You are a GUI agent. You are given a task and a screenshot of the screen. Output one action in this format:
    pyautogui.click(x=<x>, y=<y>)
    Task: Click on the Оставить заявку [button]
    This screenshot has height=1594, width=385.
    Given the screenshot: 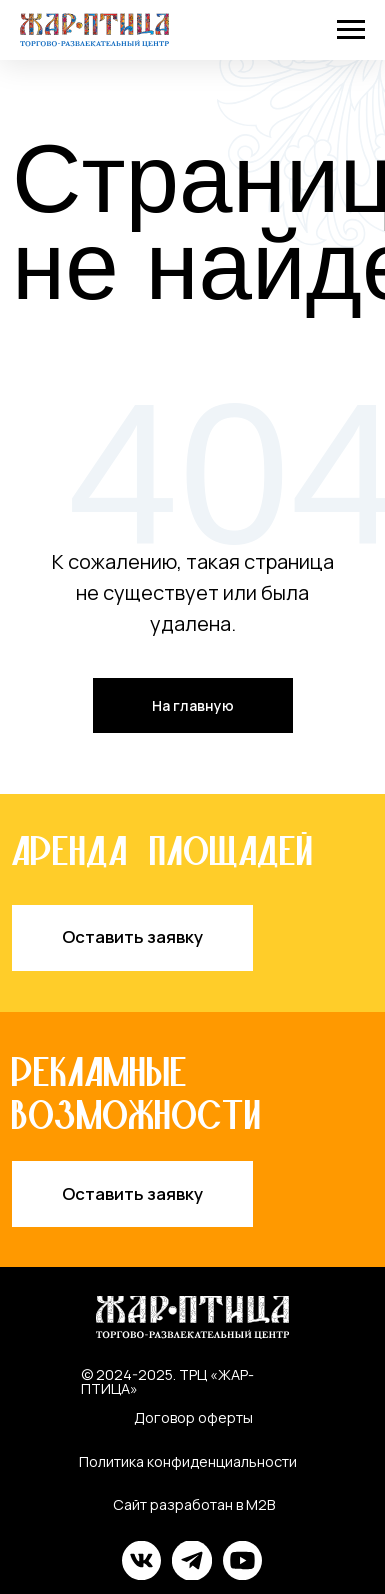 What is the action you would take?
    pyautogui.click(x=132, y=936)
    